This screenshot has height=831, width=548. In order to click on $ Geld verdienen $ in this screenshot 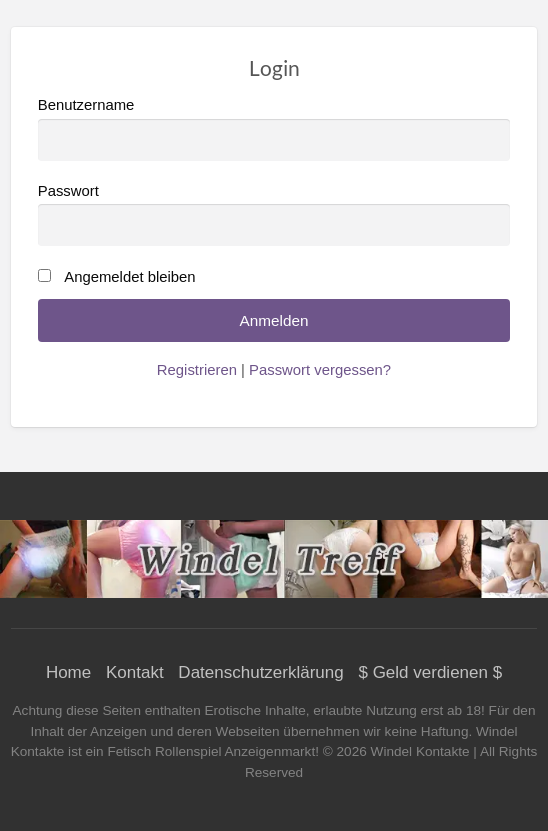, I will do `click(430, 672)`.